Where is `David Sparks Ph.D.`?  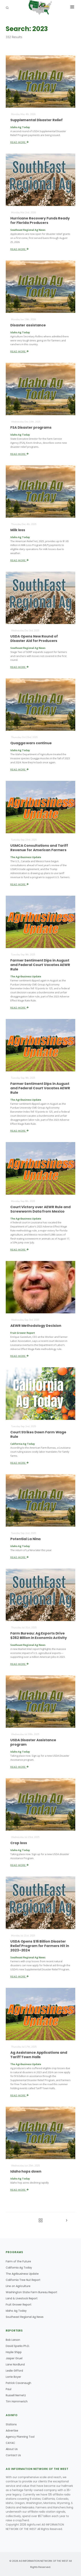 David Sparks Ph.D. is located at coordinates (18, 2346).